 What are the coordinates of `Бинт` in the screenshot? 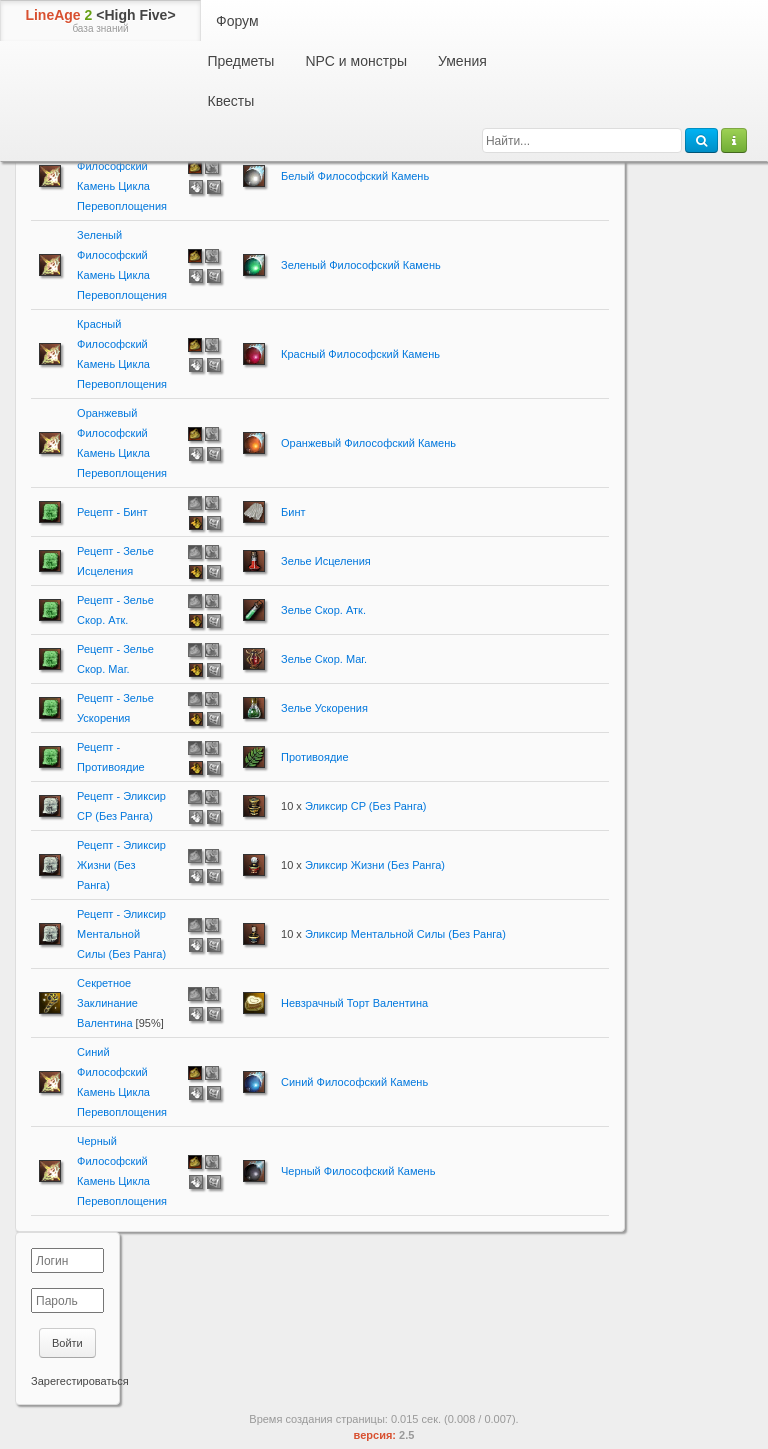 It's located at (293, 512).